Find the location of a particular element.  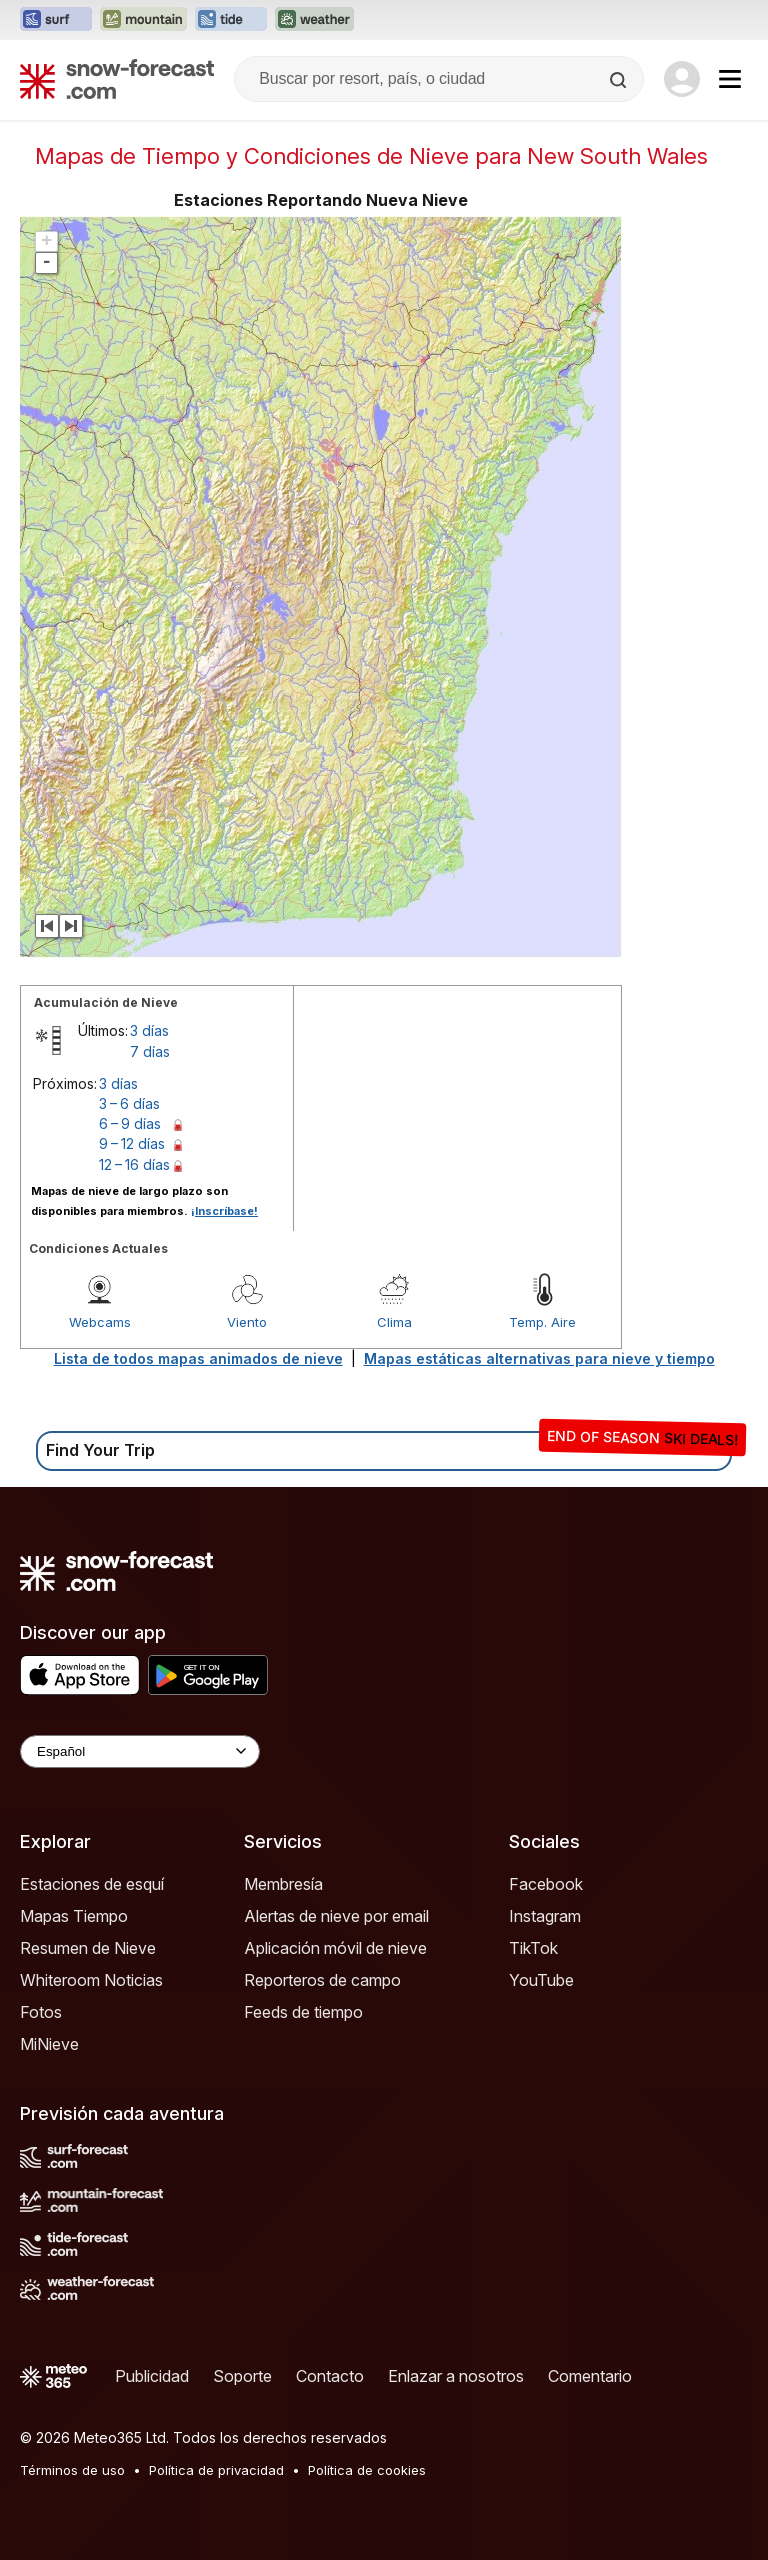

6 – 9 días is located at coordinates (130, 1123).